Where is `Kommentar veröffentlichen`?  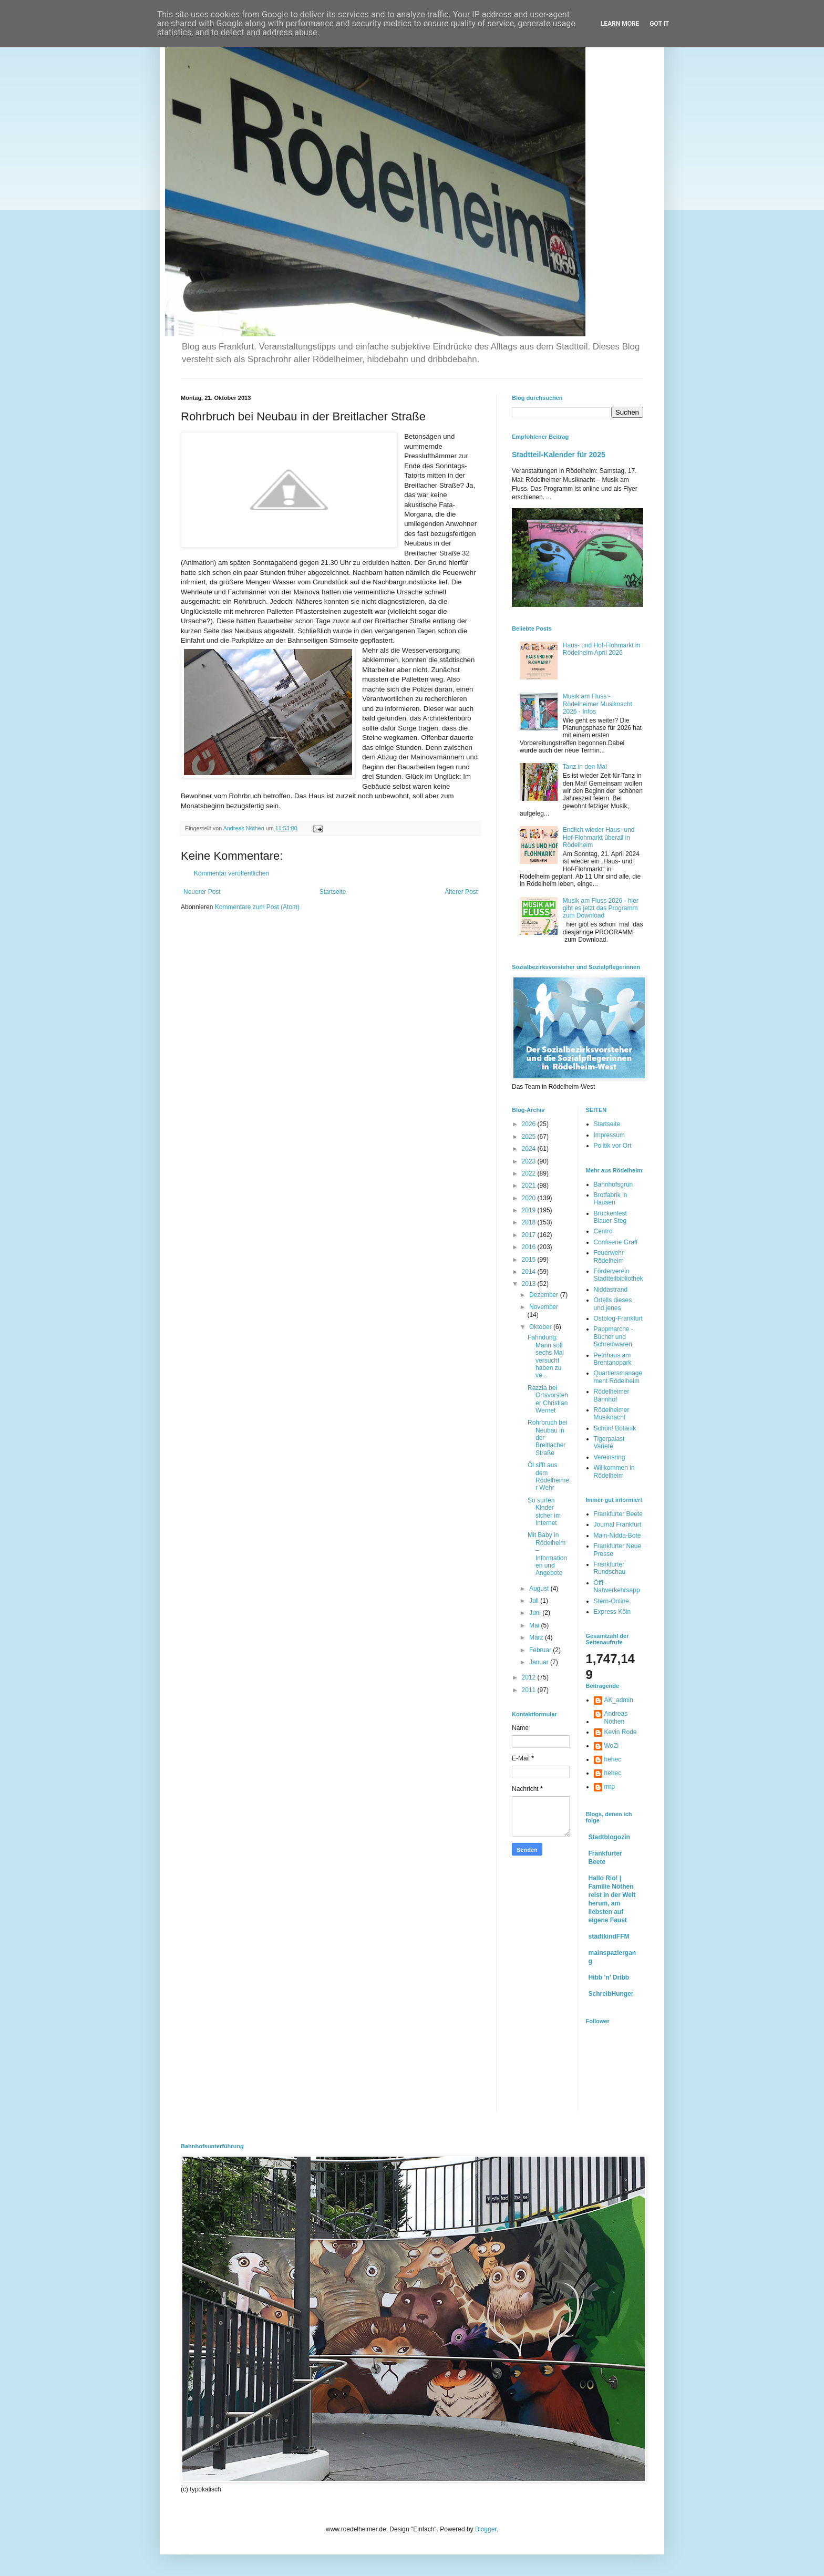 Kommentar veröffentlichen is located at coordinates (231, 873).